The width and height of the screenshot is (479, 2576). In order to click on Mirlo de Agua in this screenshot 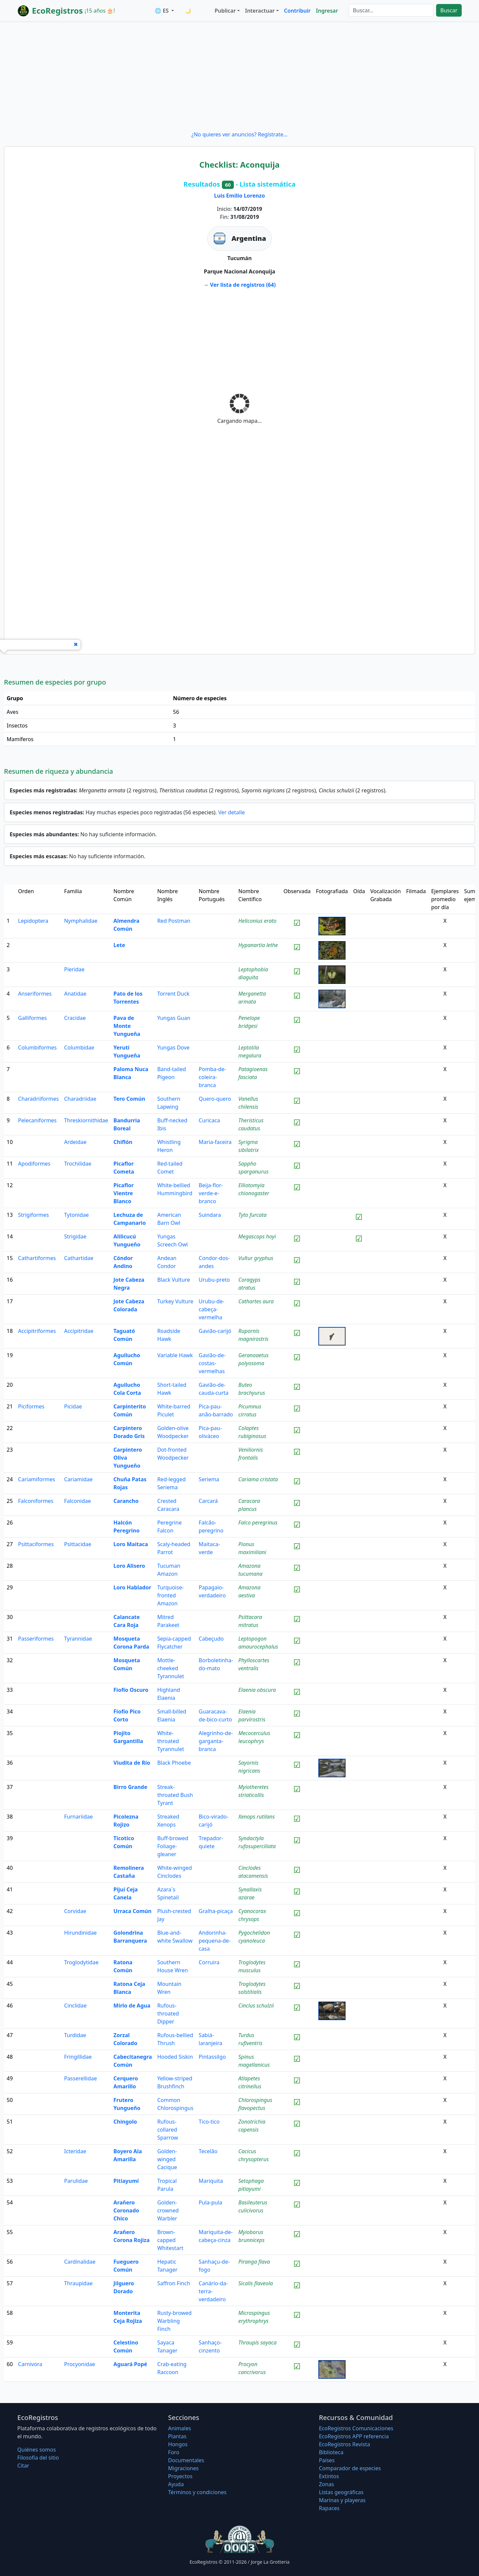, I will do `click(131, 2005)`.